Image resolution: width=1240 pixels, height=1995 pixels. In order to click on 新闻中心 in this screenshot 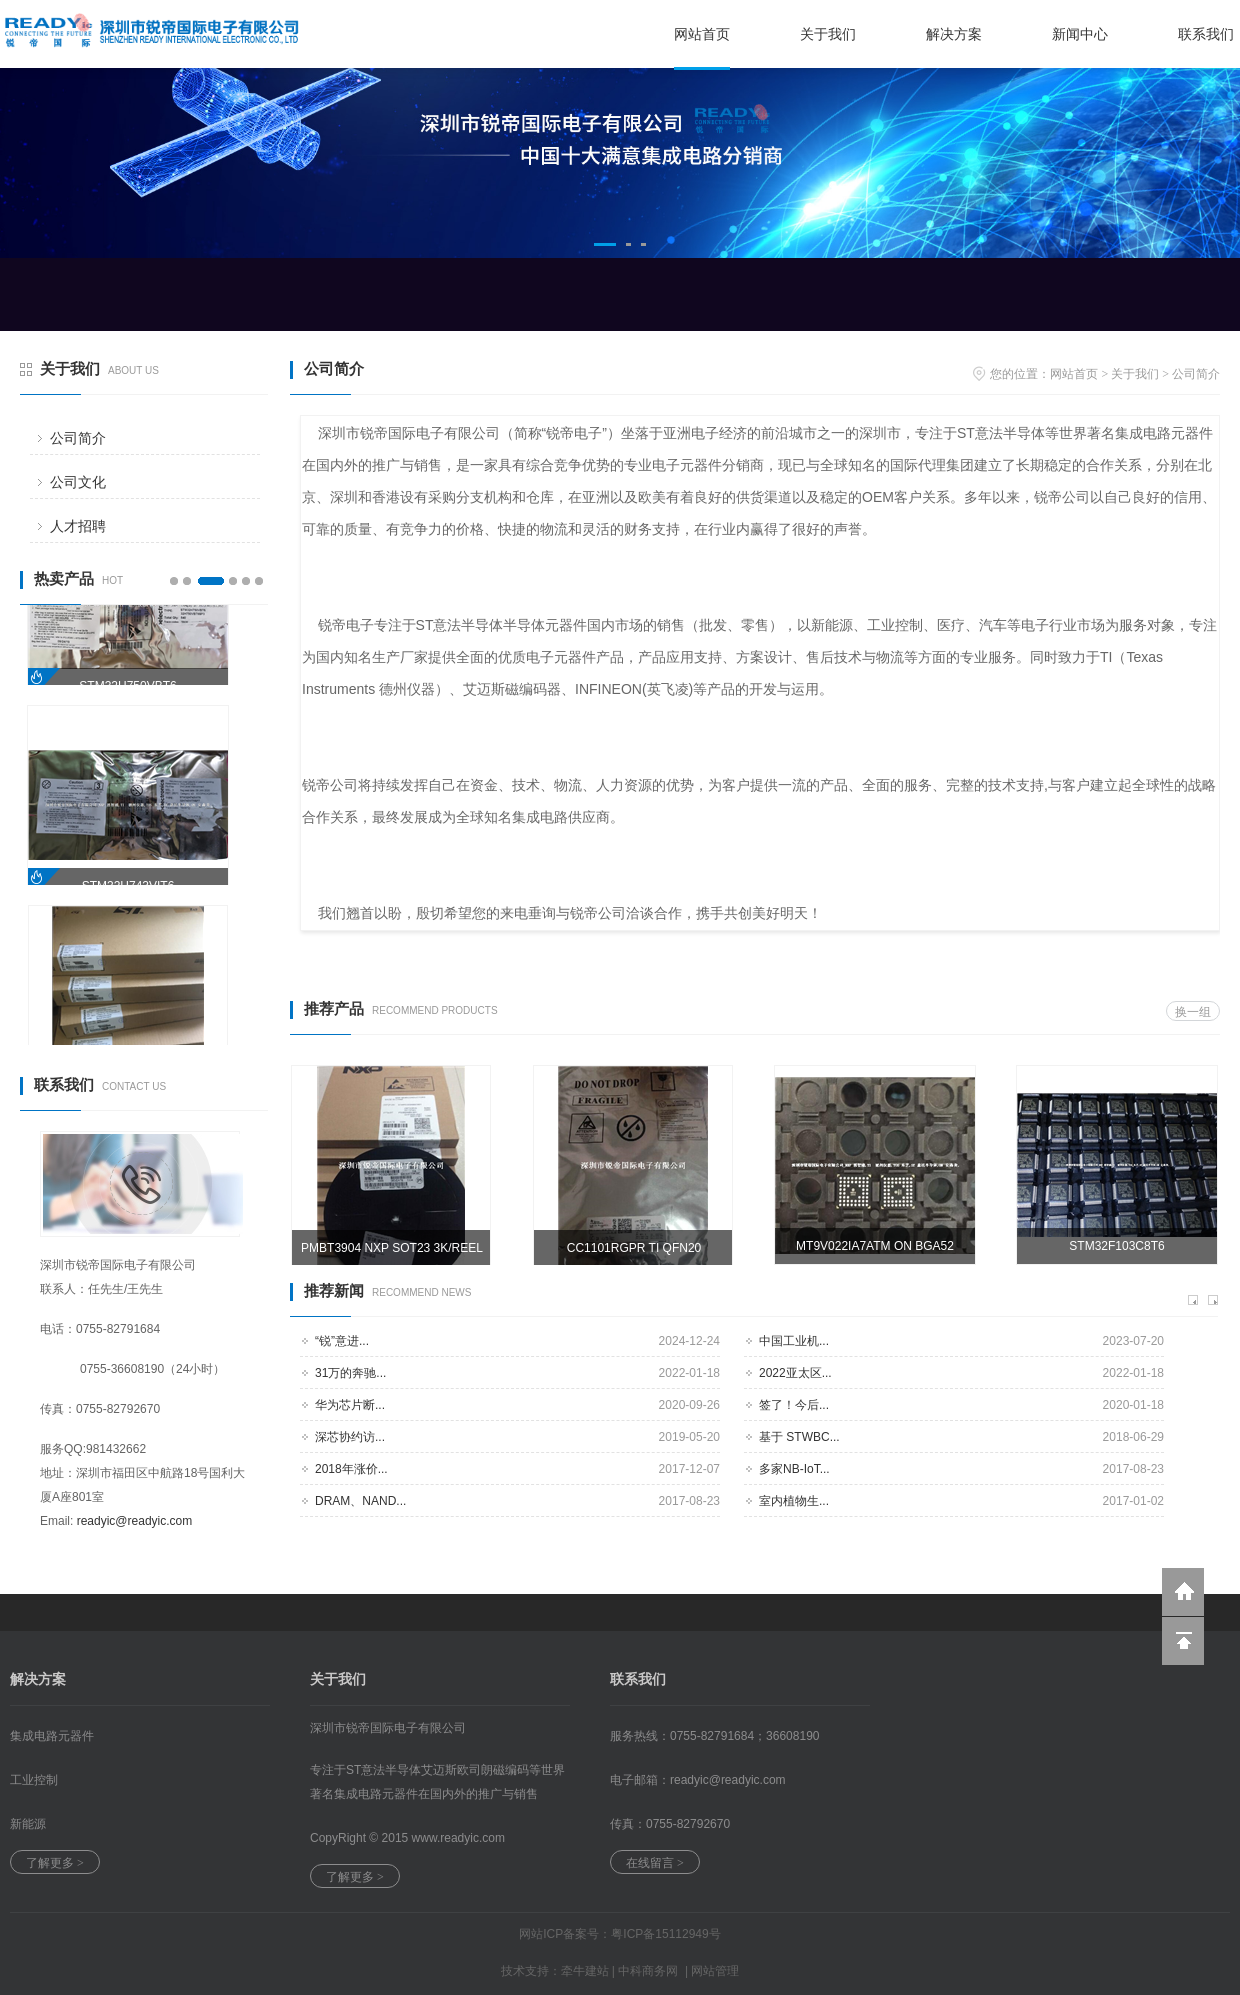, I will do `click(1080, 34)`.